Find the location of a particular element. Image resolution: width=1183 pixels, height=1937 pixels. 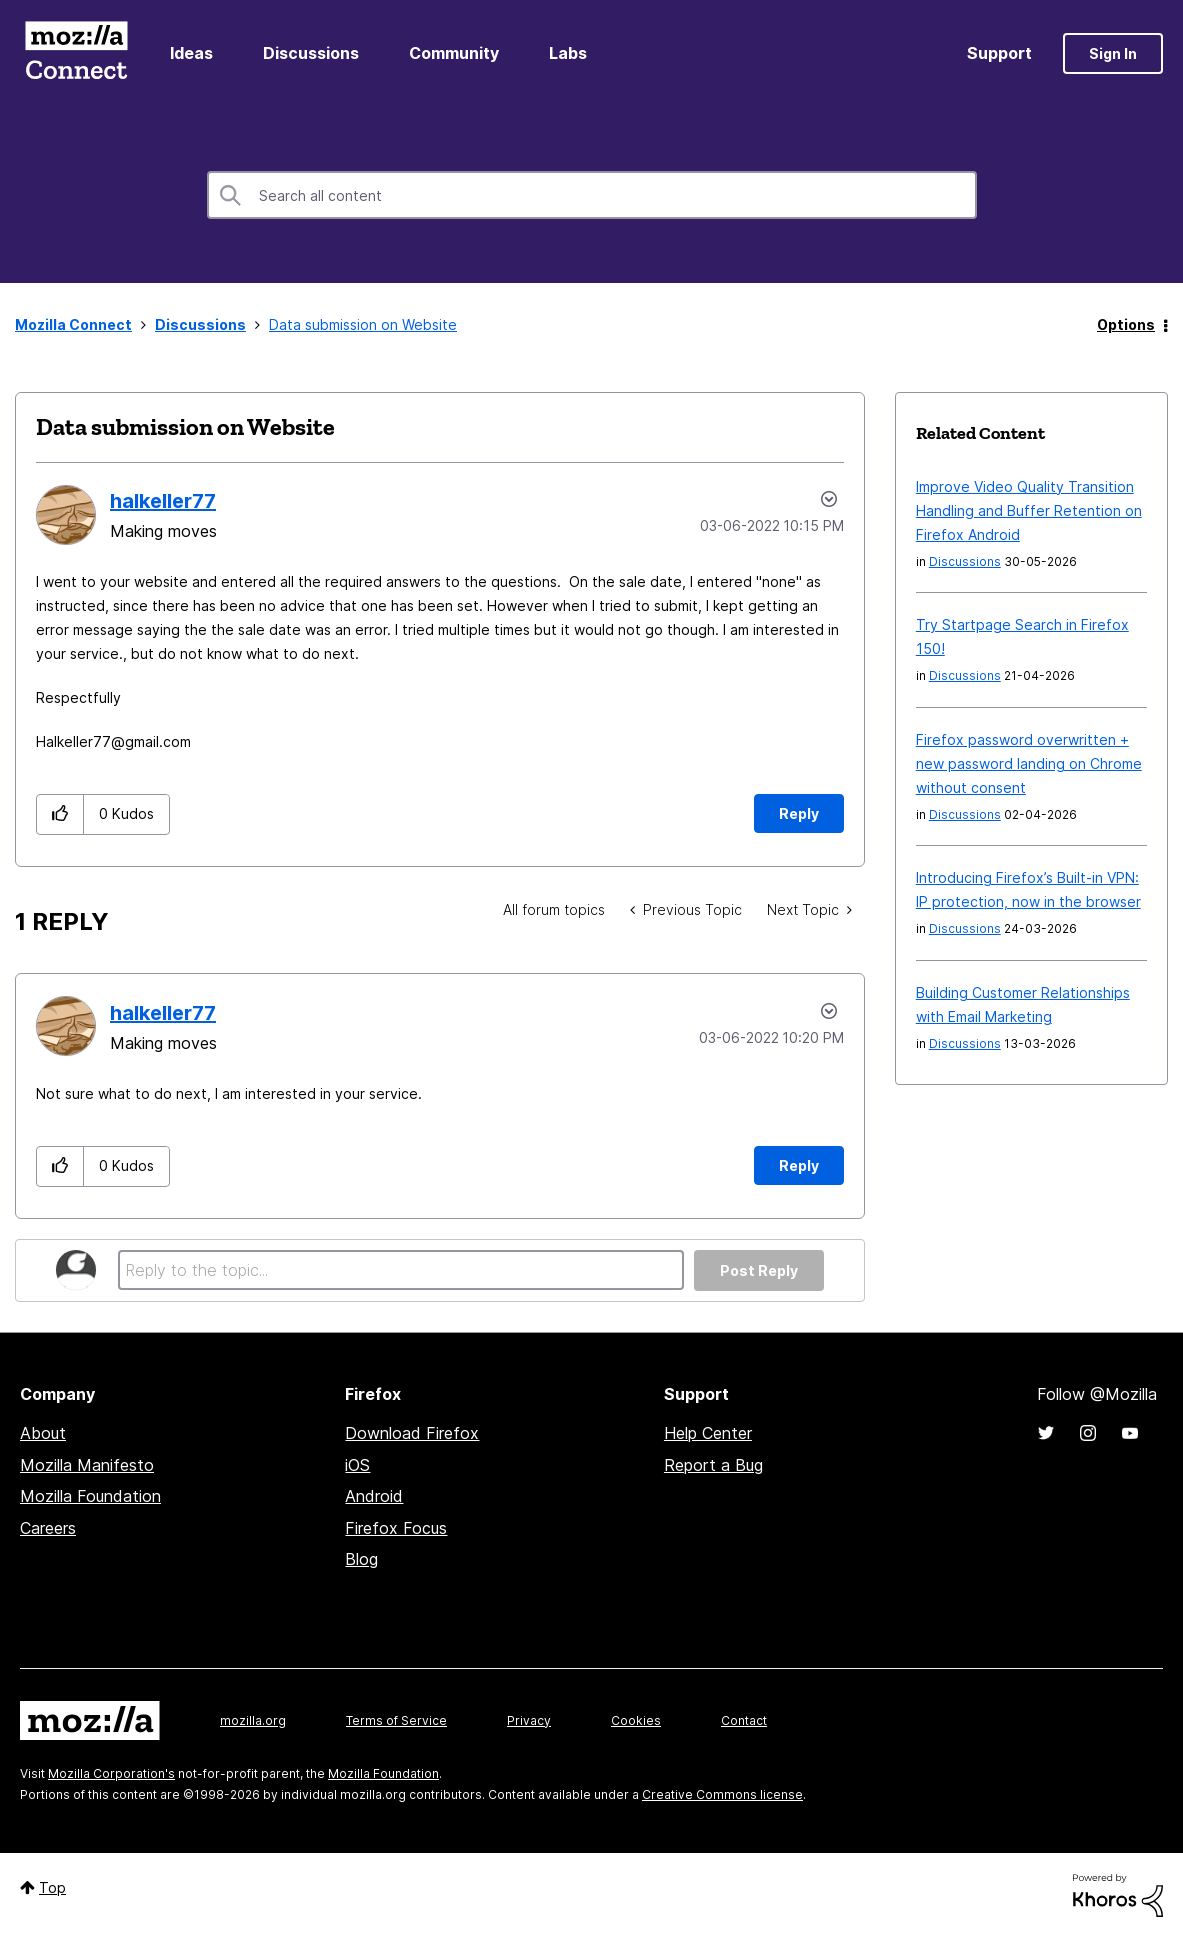

Firefox Focus is located at coordinates (396, 1528).